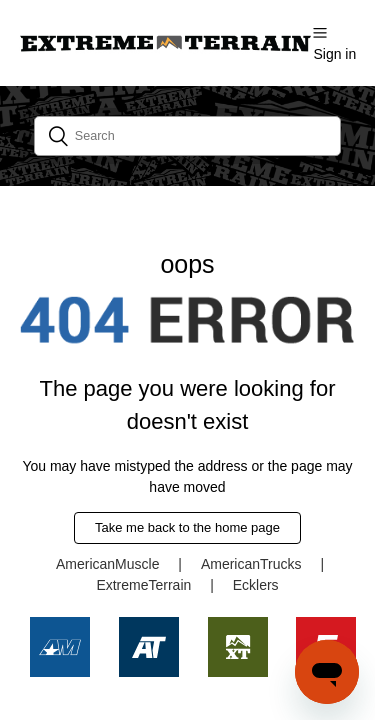  What do you see at coordinates (188, 136) in the screenshot?
I see `[Search]` at bounding box center [188, 136].